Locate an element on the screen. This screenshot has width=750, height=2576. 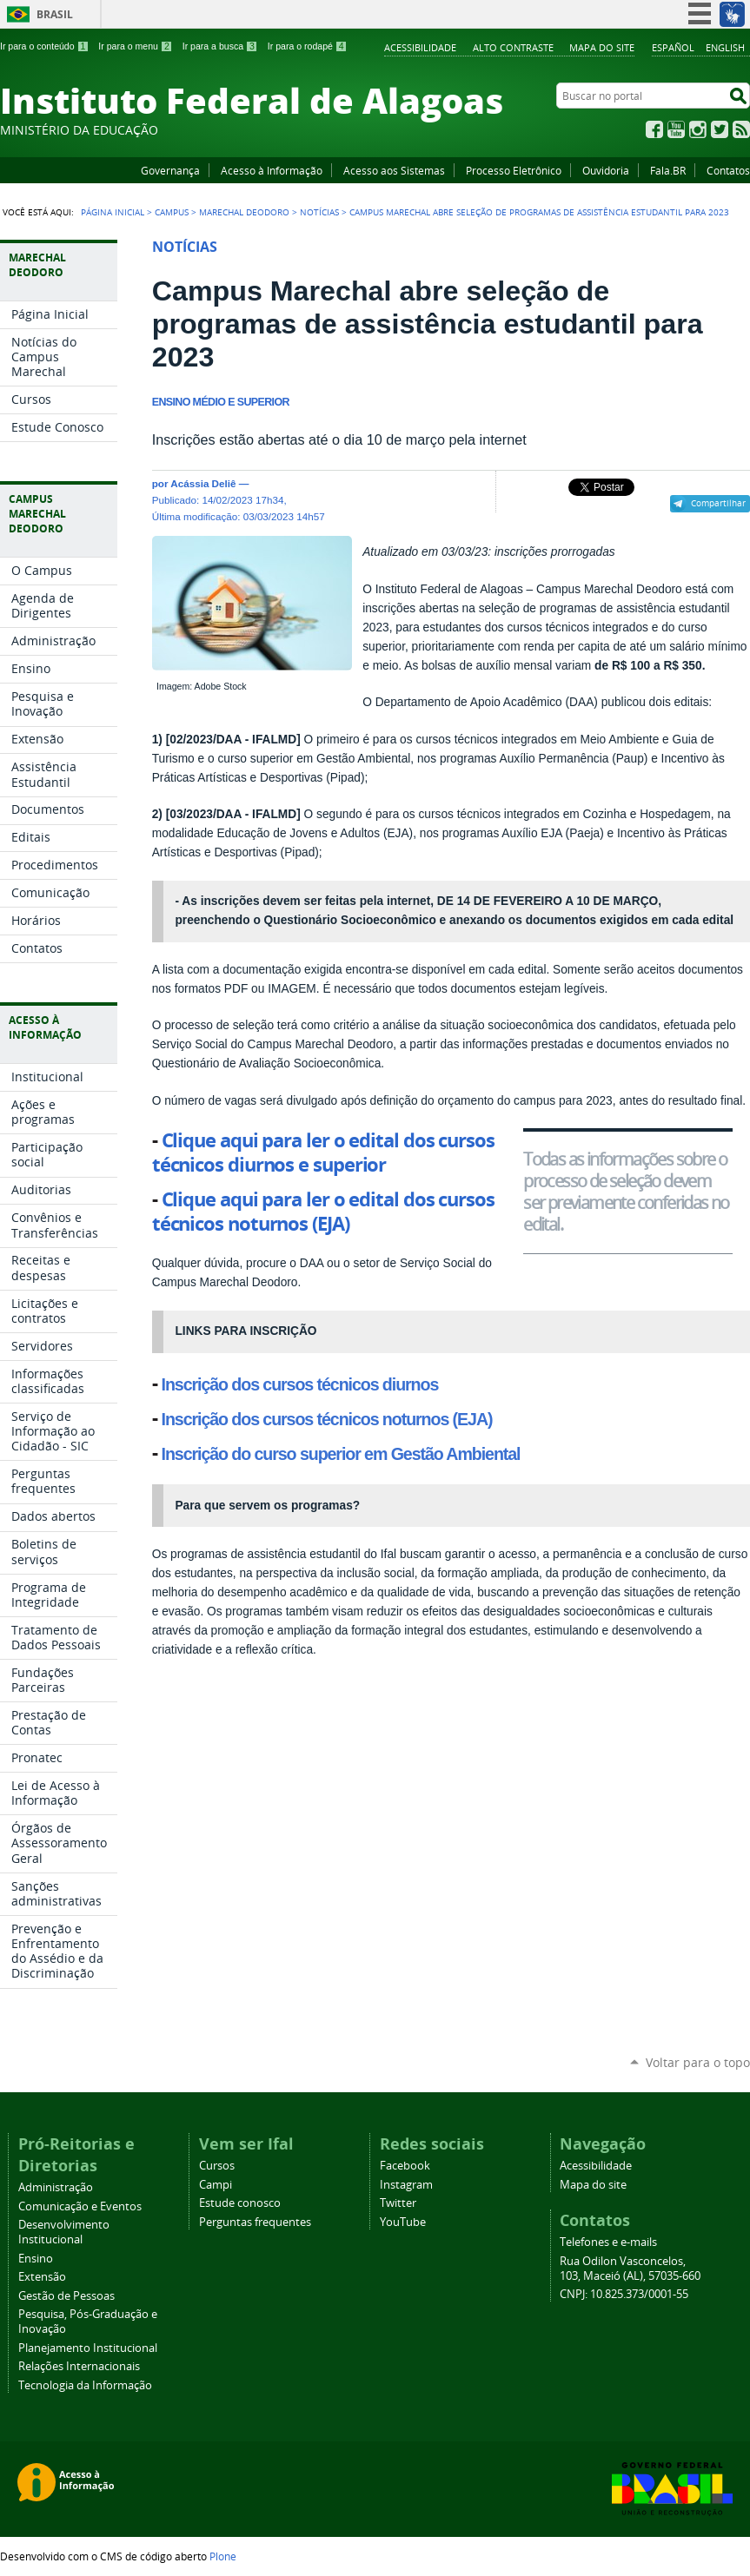
Instagram is located at coordinates (698, 129).